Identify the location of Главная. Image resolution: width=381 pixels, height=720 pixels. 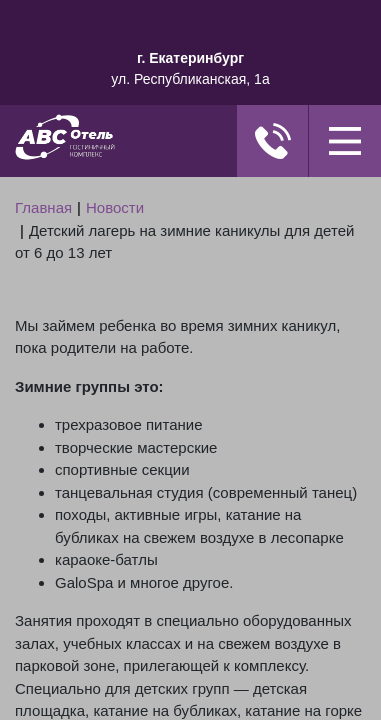
(43, 207).